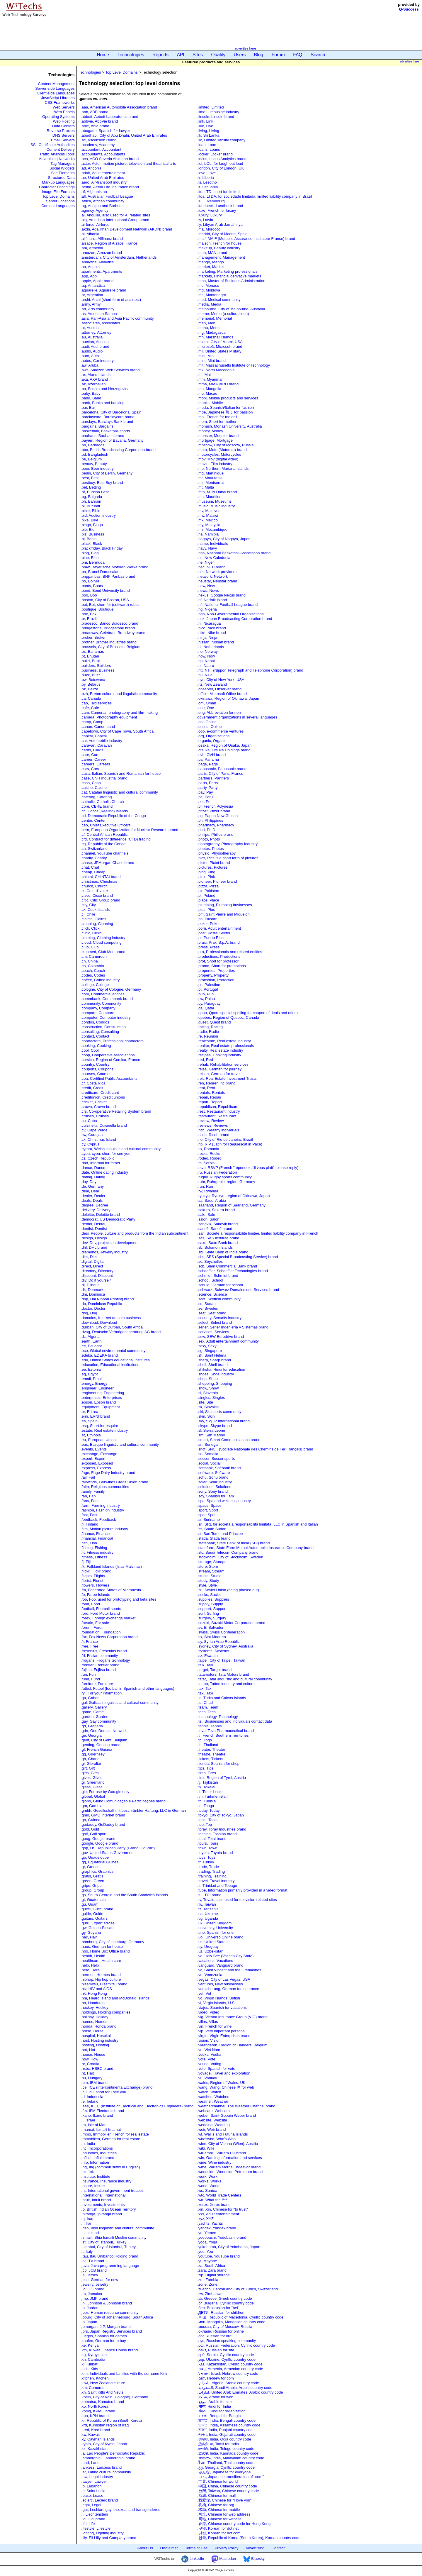  I want to click on .sony, Sony brand, so click(212, 1491).